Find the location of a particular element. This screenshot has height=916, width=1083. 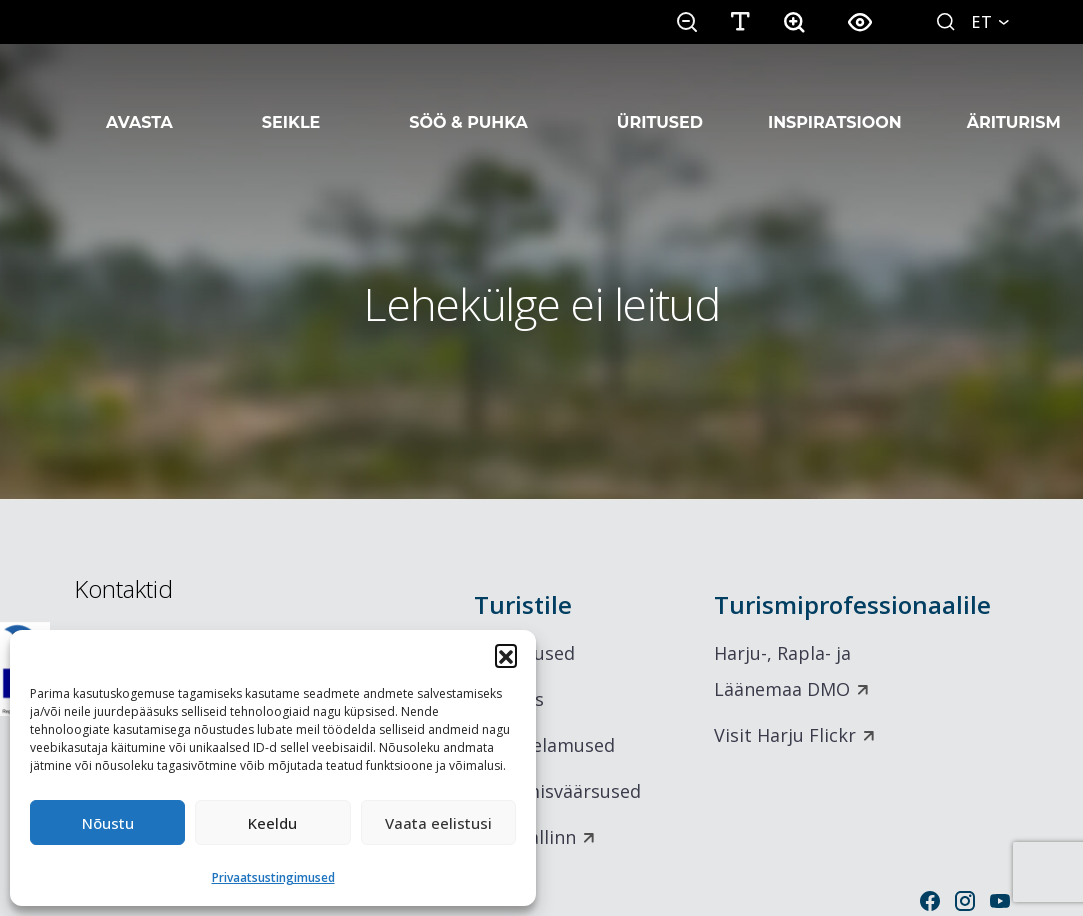

Avasta is located at coordinates (139, 98).